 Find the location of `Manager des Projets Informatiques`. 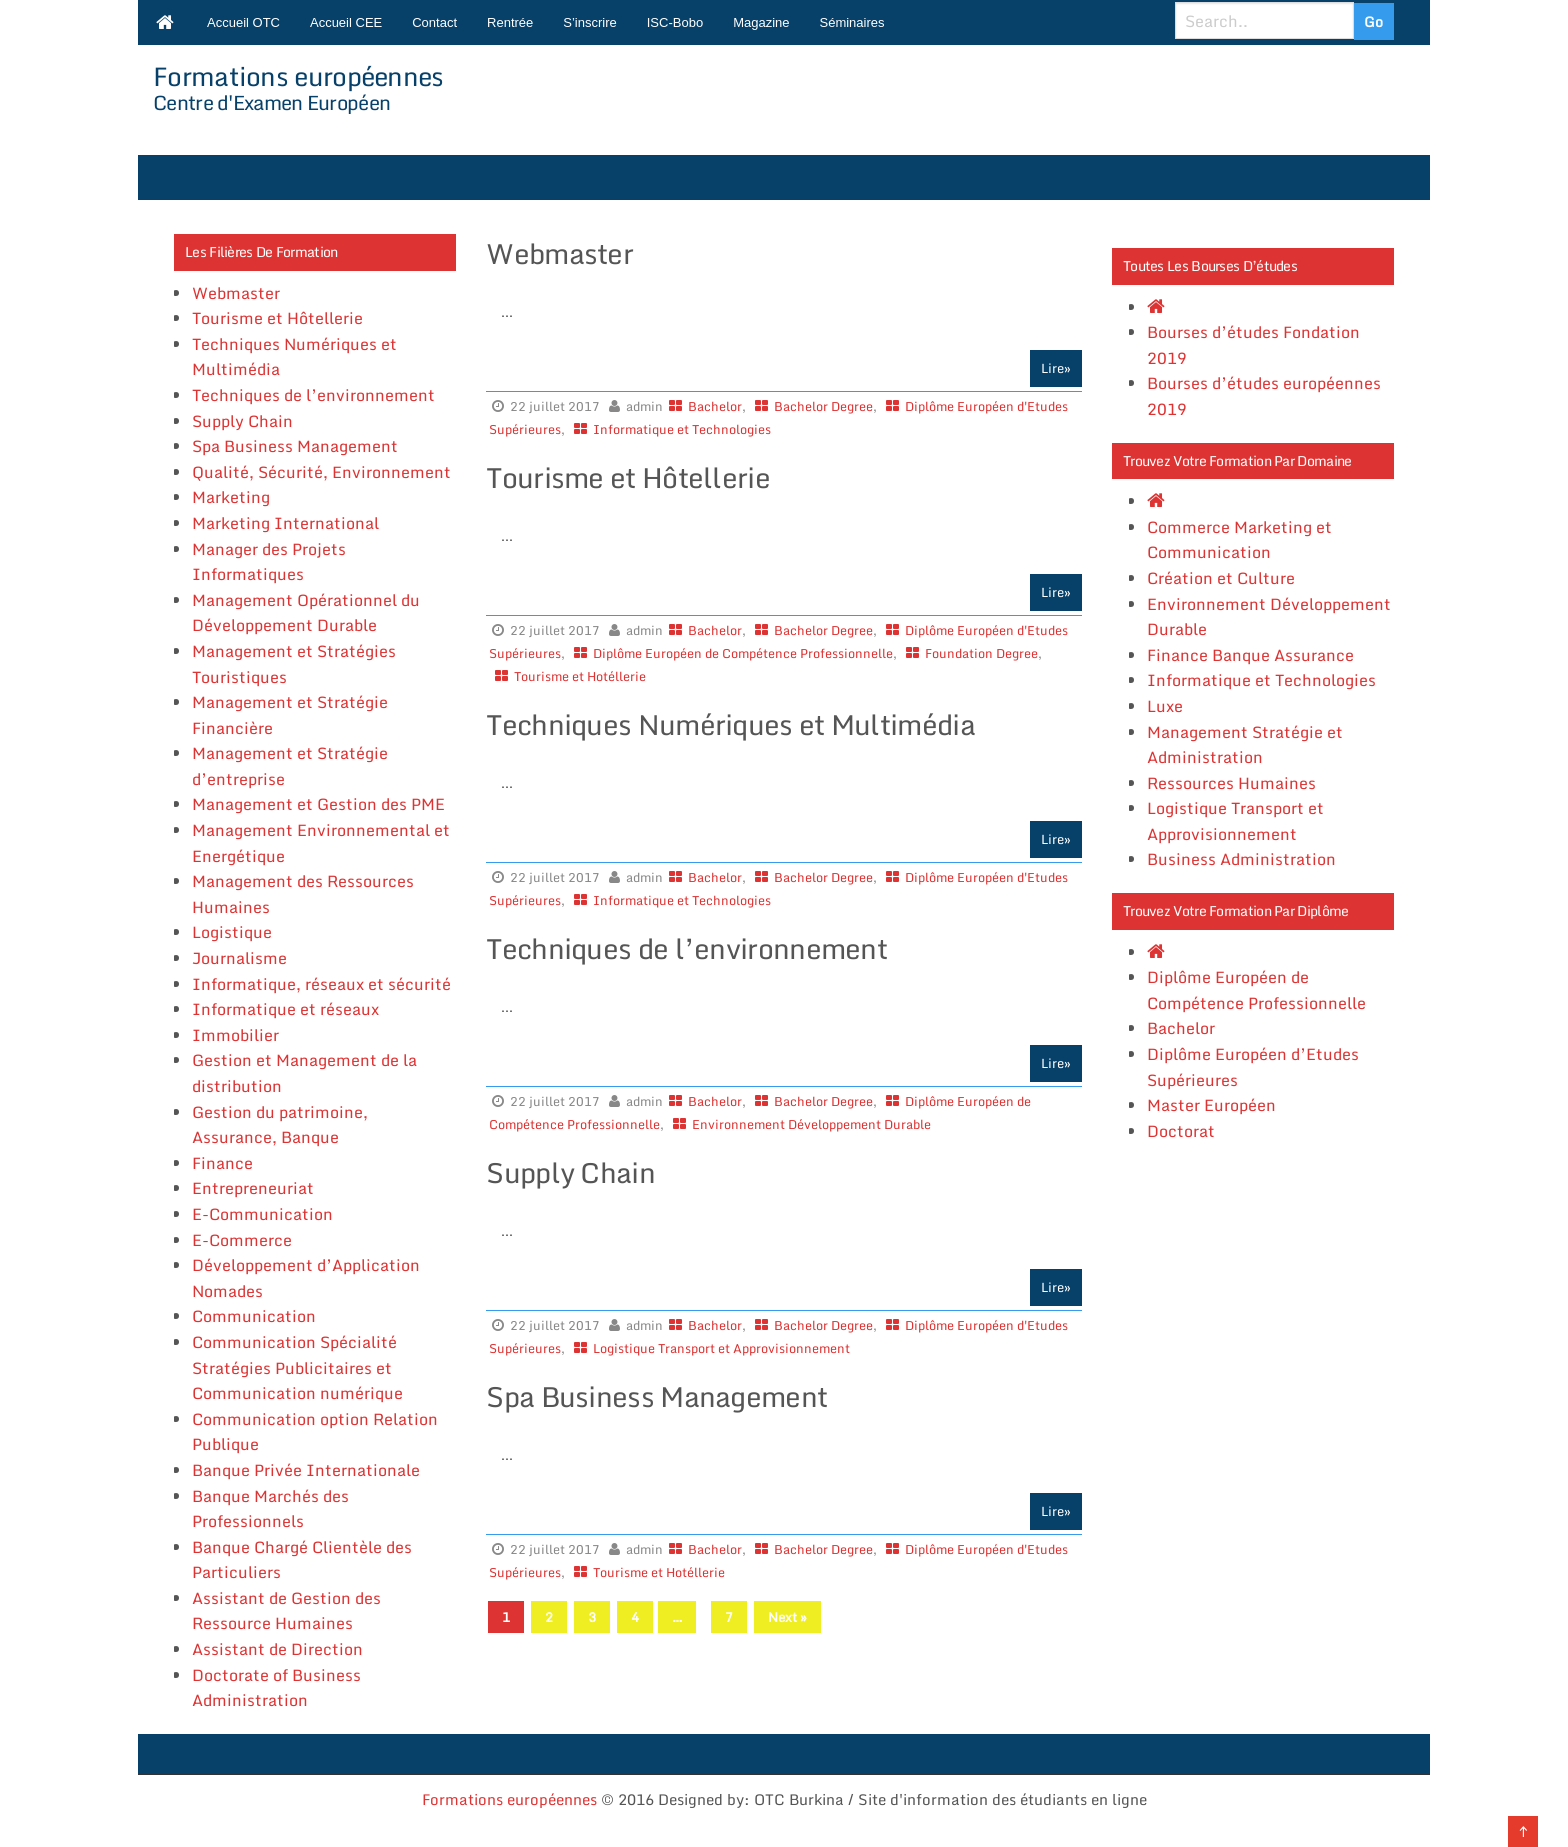

Manager des Projets Informatiques is located at coordinates (269, 562).